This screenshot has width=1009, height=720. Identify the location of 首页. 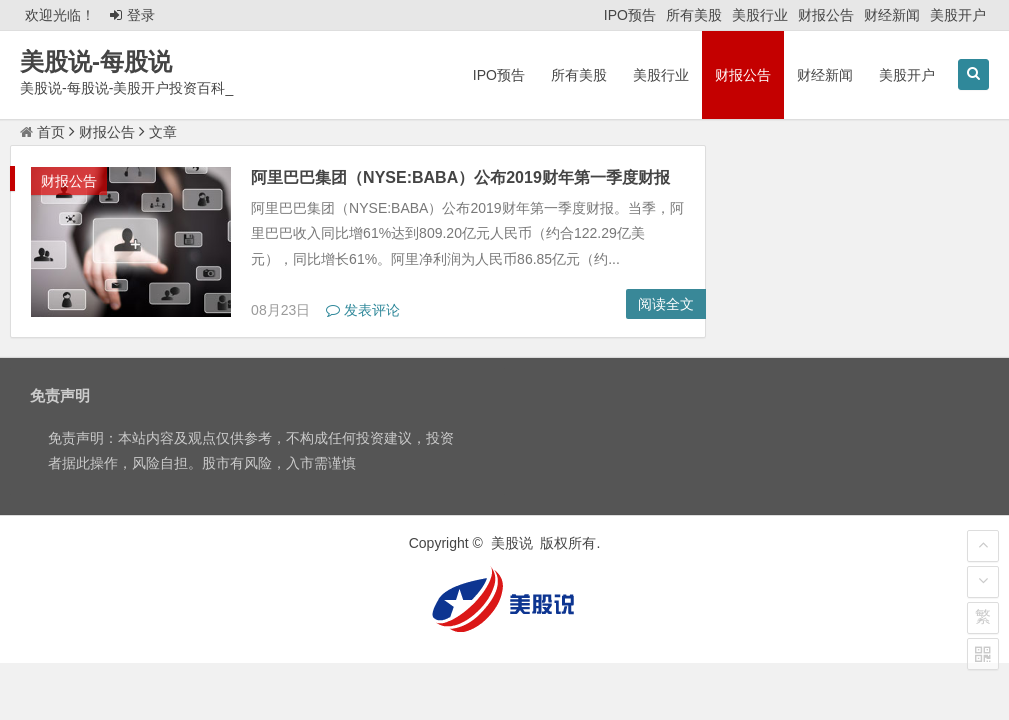
(42, 132).